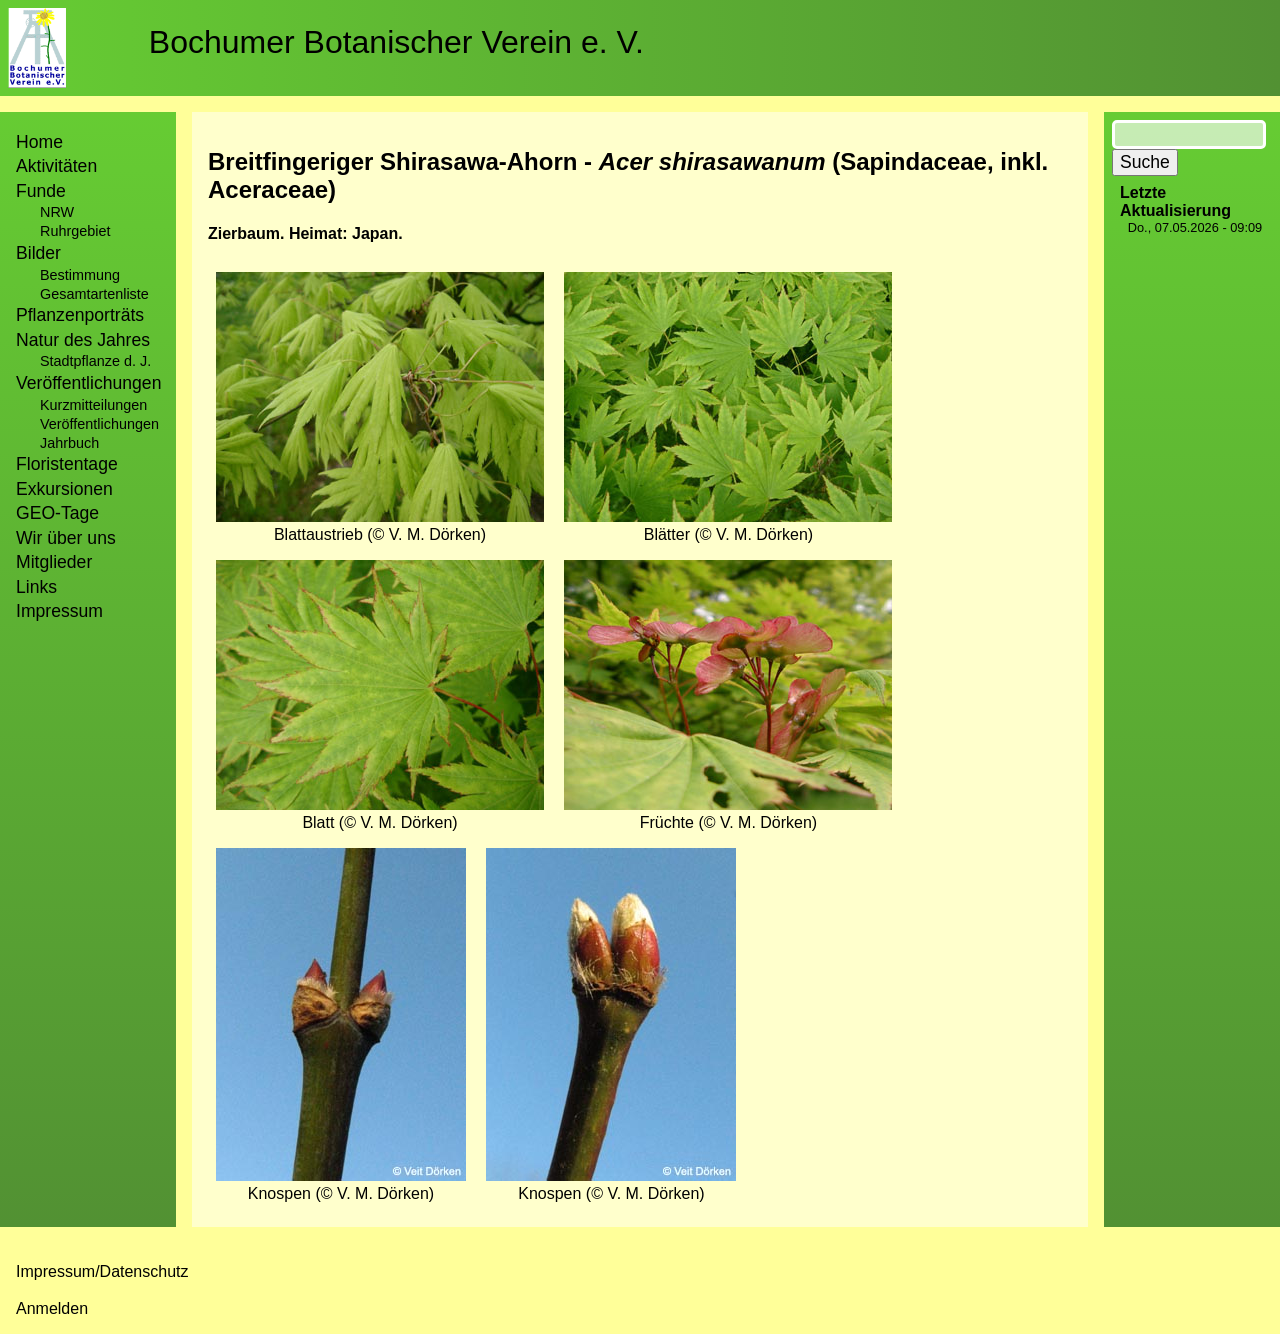 Image resolution: width=1280 pixels, height=1334 pixels. I want to click on Veröffentlichungen, so click(99, 424).